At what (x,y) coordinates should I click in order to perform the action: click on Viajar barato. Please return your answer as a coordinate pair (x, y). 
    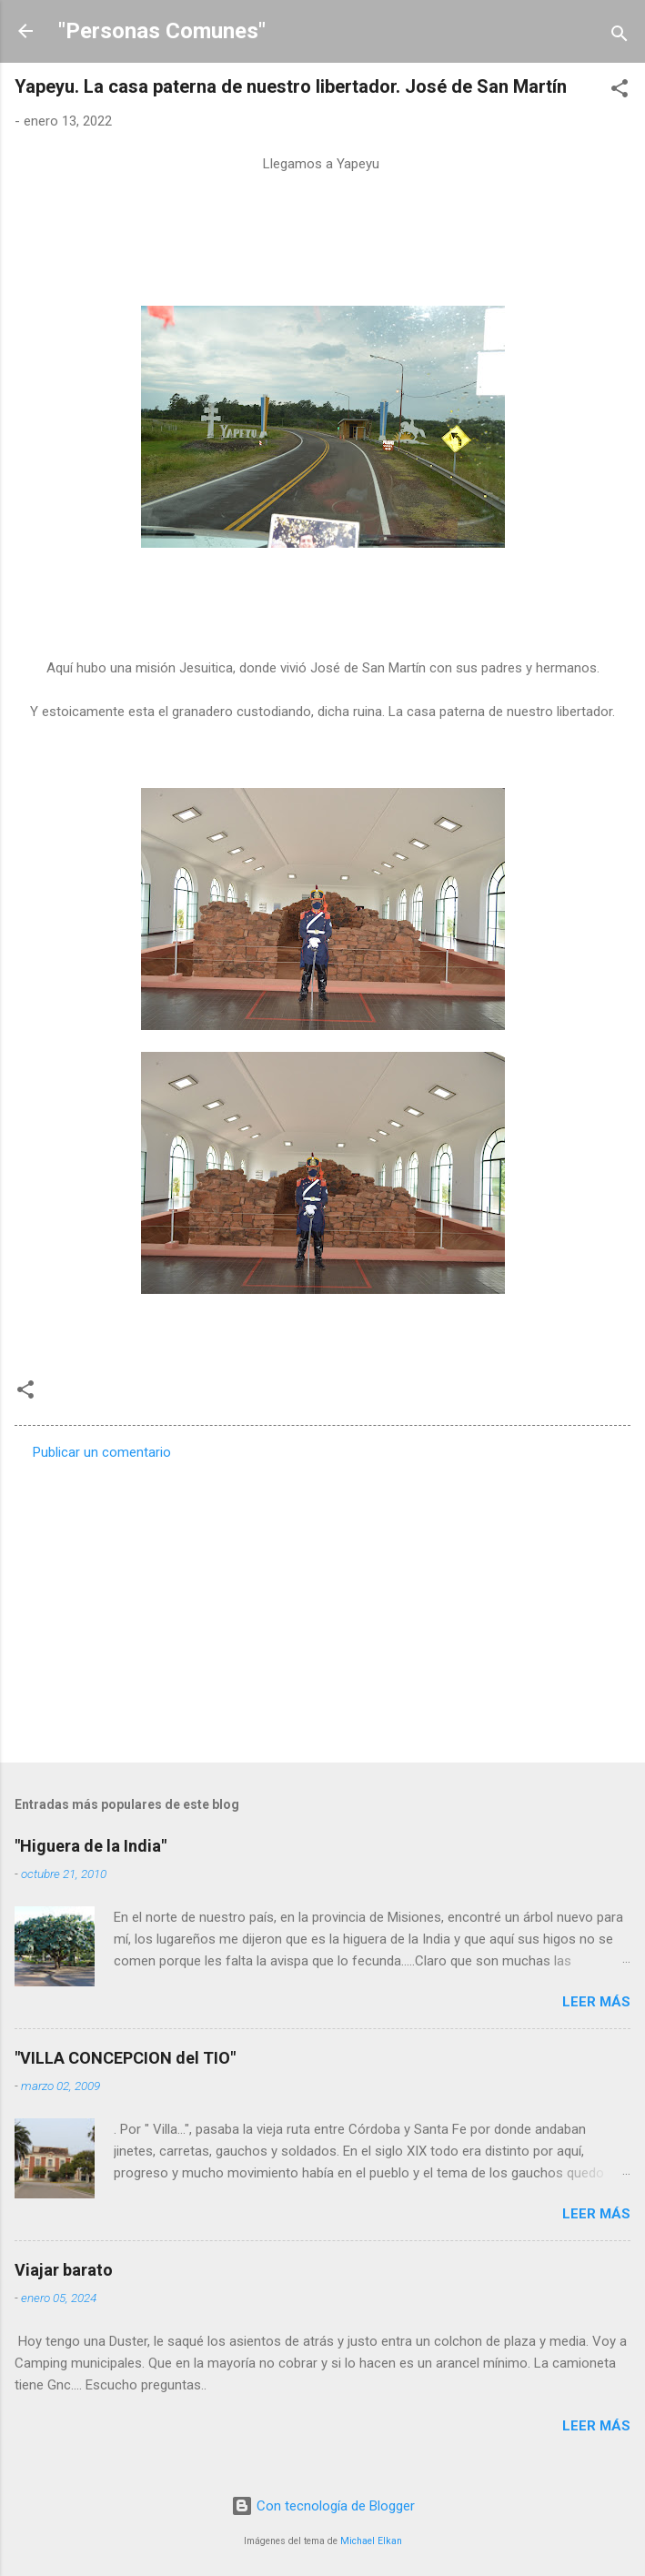
    Looking at the image, I should click on (64, 2269).